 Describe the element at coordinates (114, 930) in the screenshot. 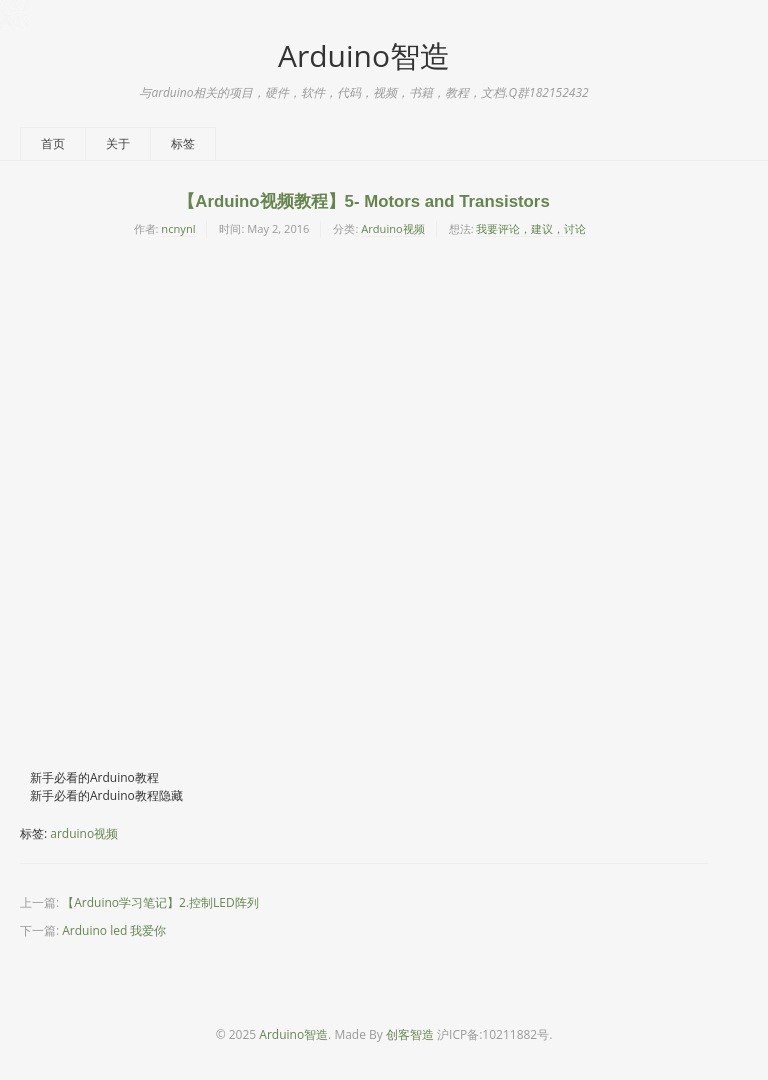

I see `Arduino led 我爱你` at that location.